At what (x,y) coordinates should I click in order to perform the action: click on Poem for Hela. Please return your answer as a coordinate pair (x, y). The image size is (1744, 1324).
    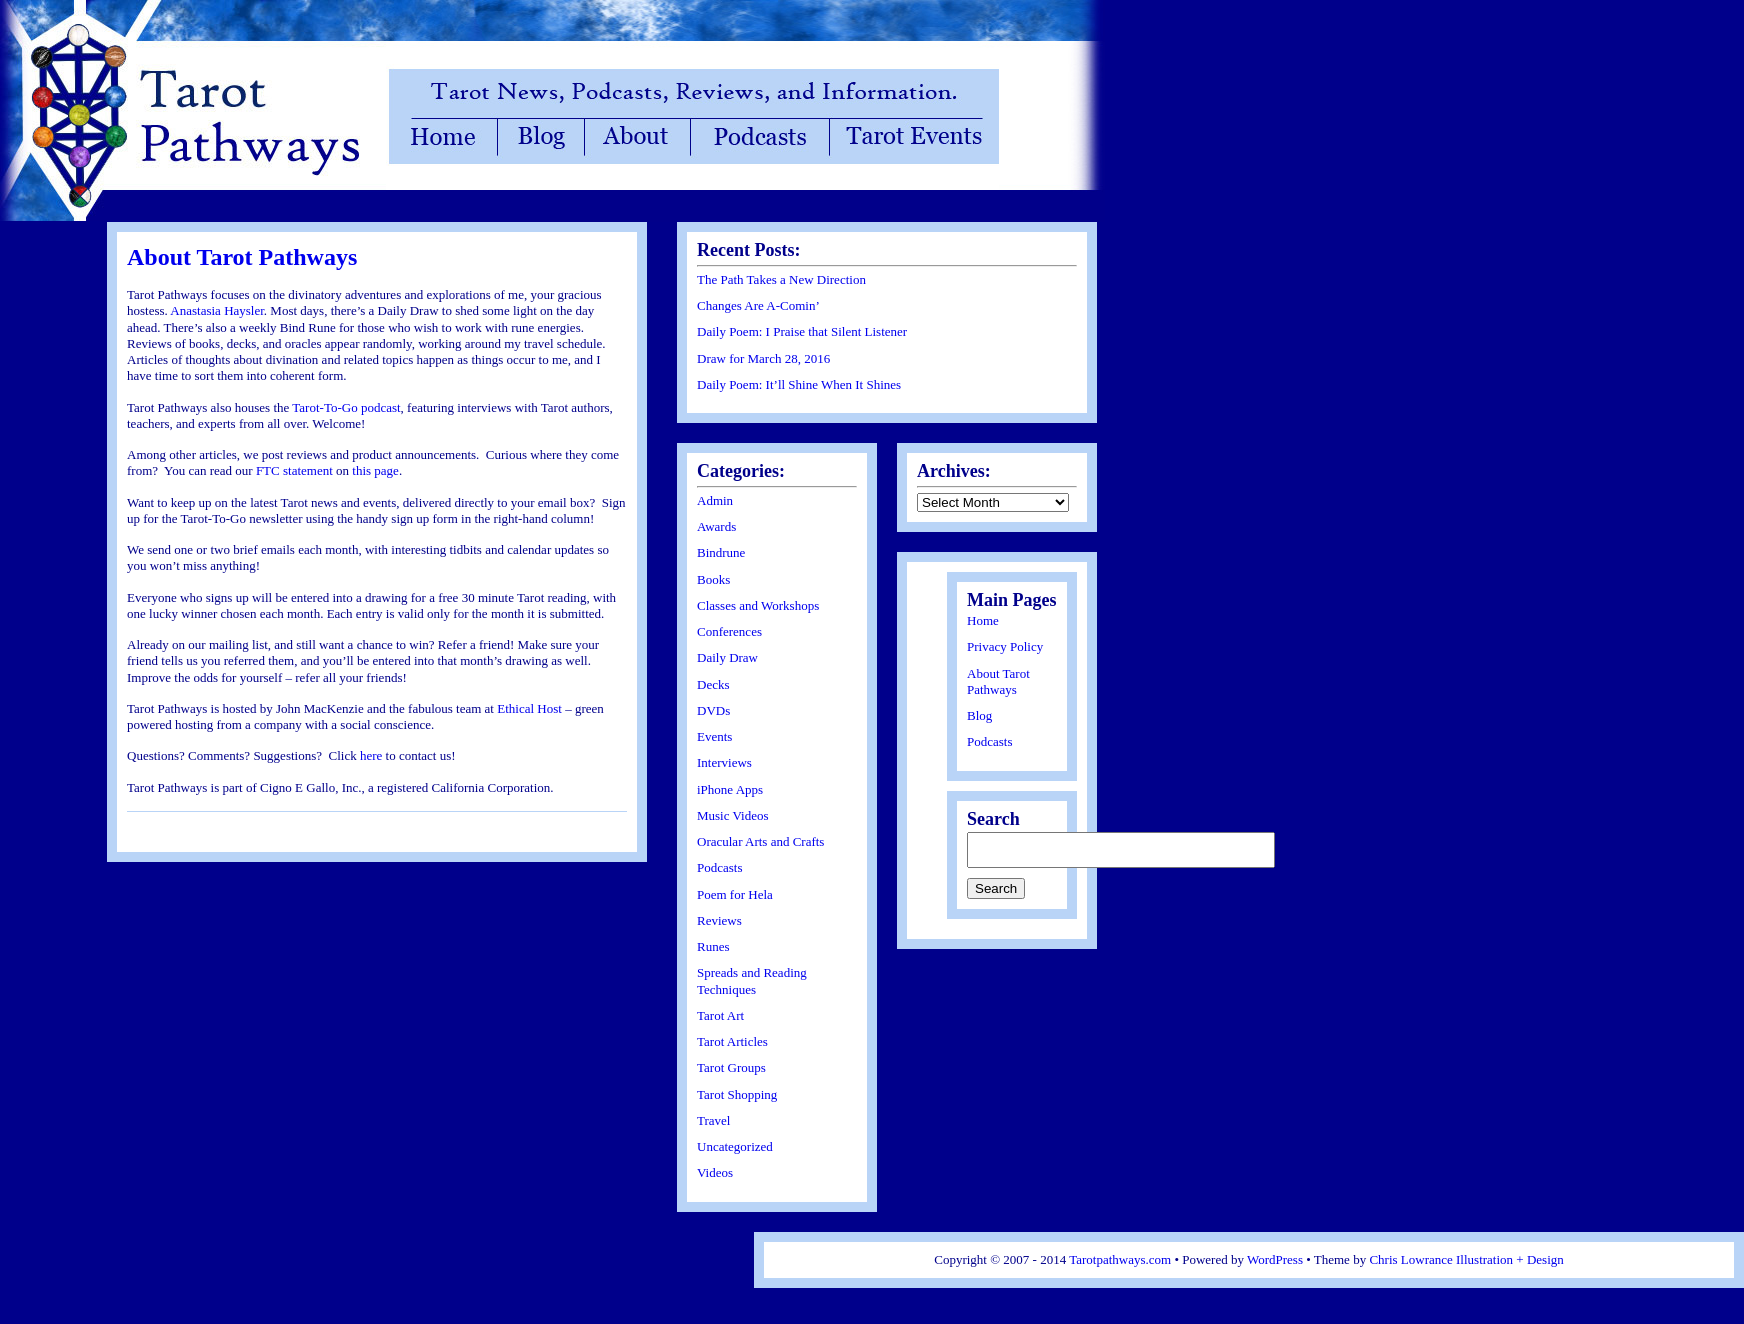
    Looking at the image, I should click on (735, 894).